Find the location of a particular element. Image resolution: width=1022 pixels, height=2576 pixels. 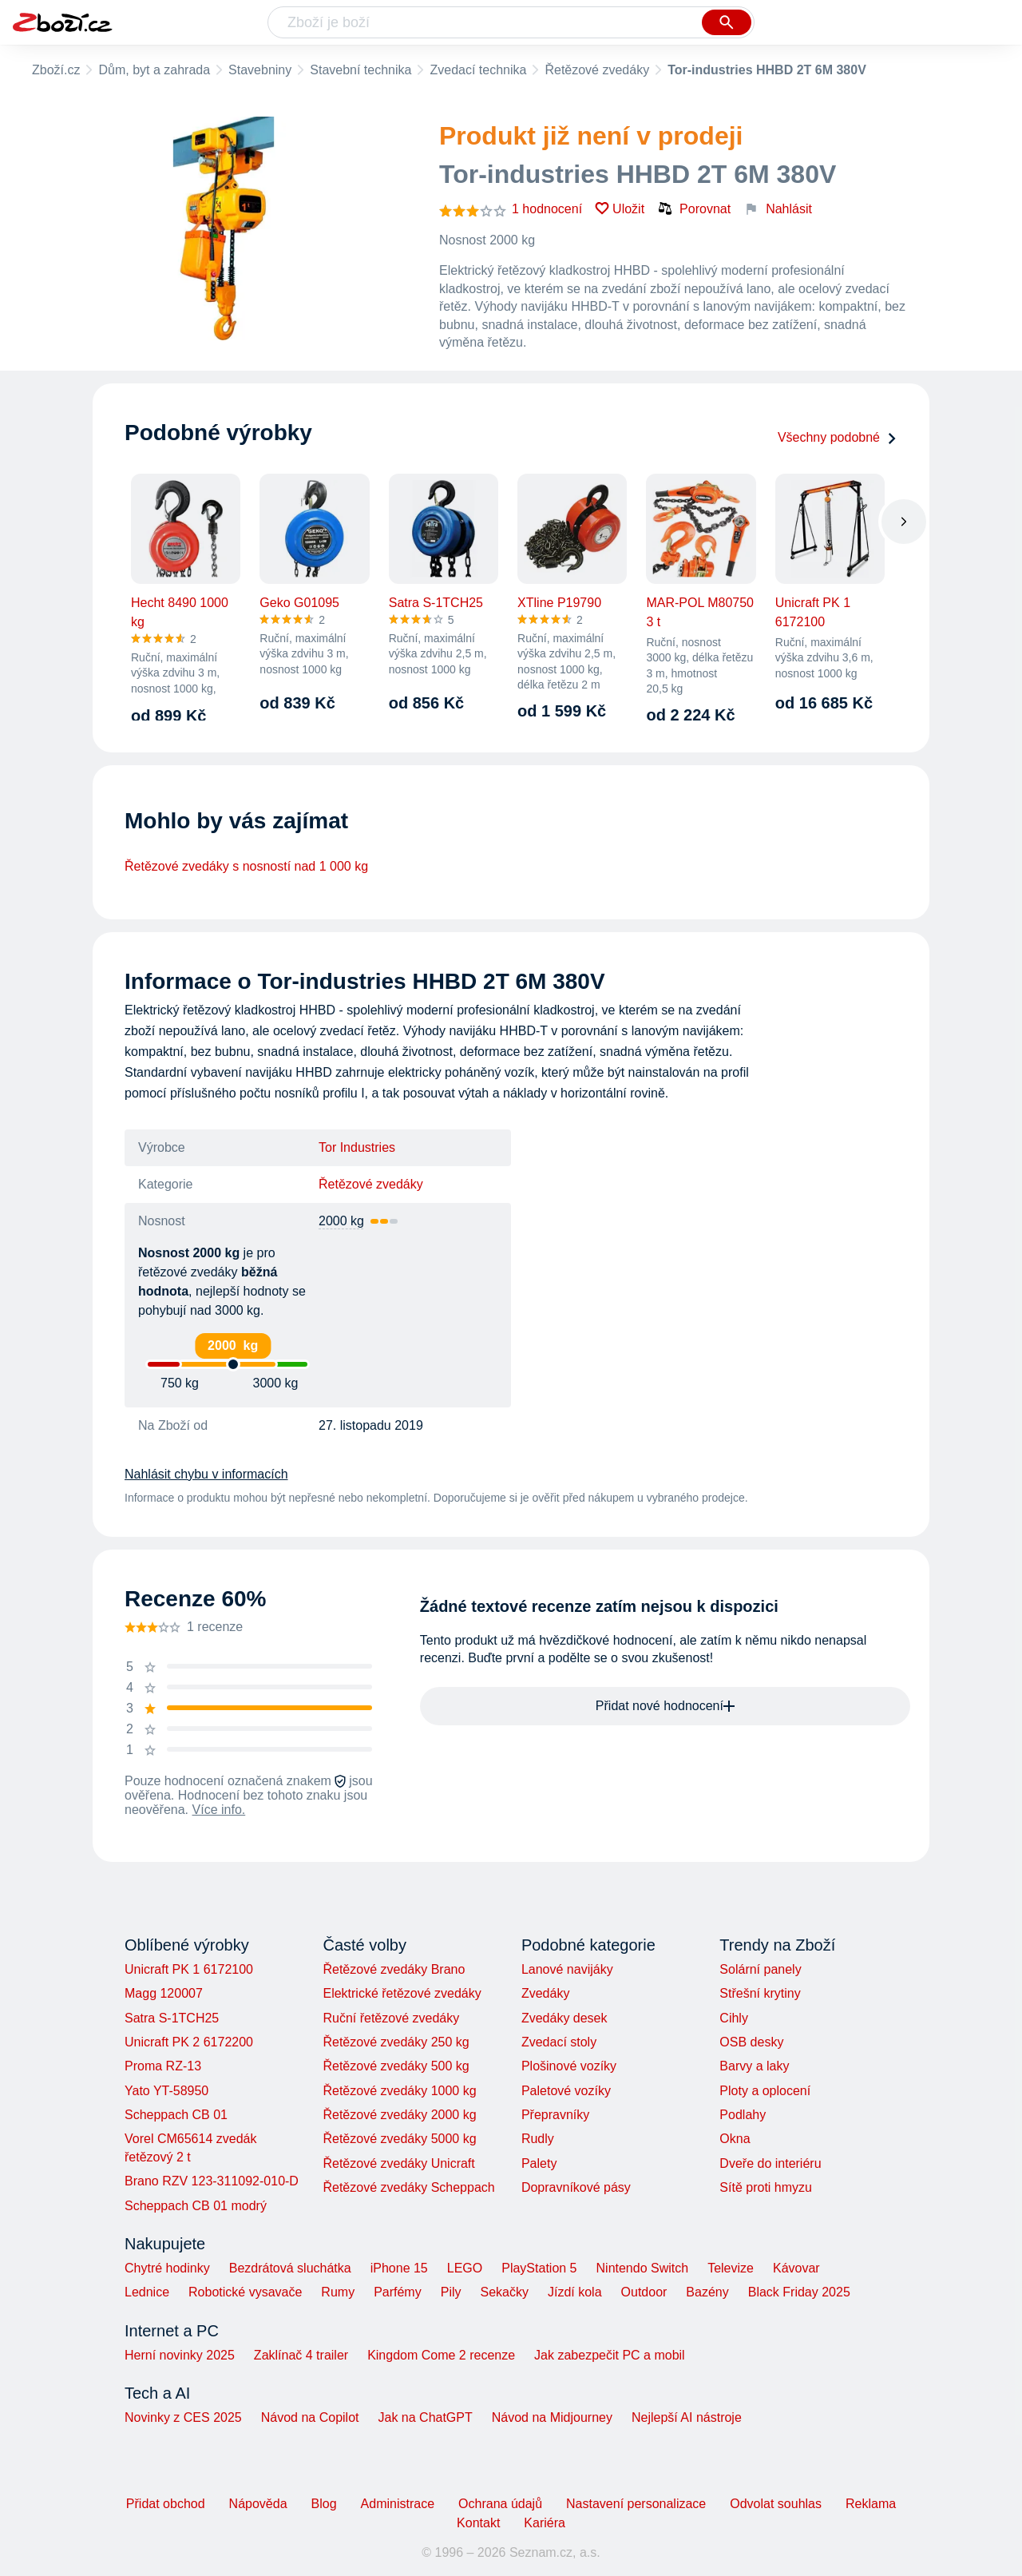

Plošinové vozíky is located at coordinates (568, 2066).